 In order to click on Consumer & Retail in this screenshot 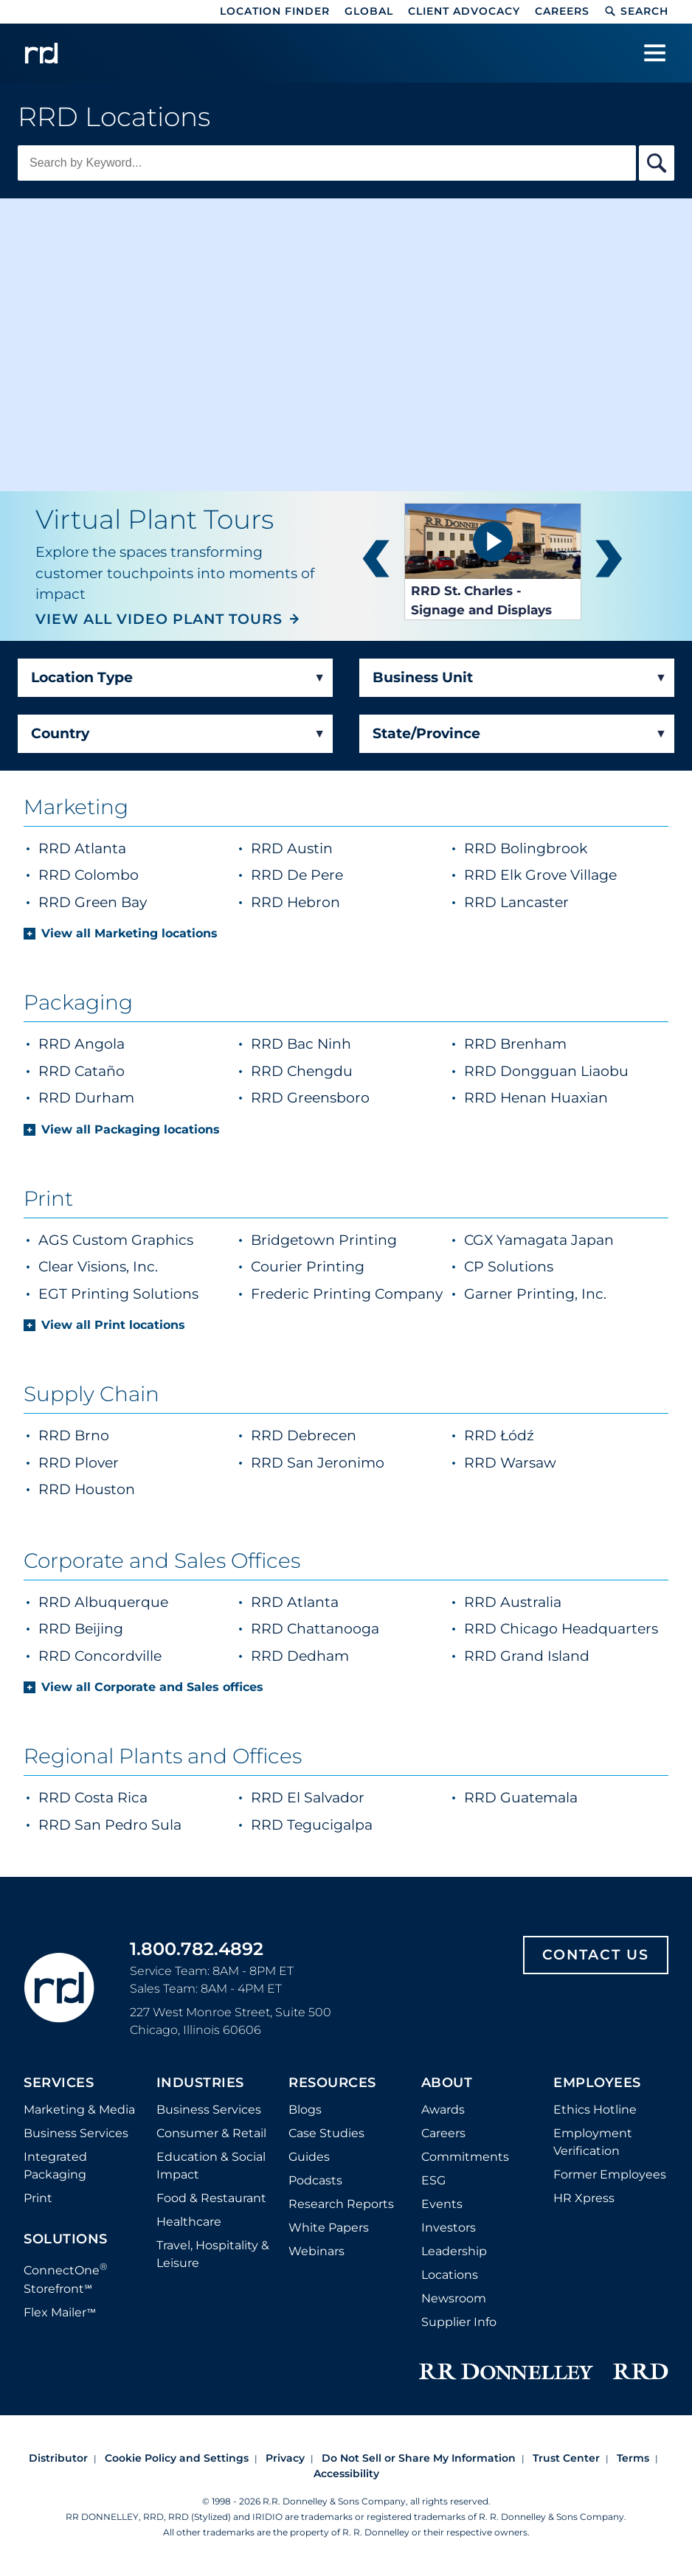, I will do `click(211, 2133)`.